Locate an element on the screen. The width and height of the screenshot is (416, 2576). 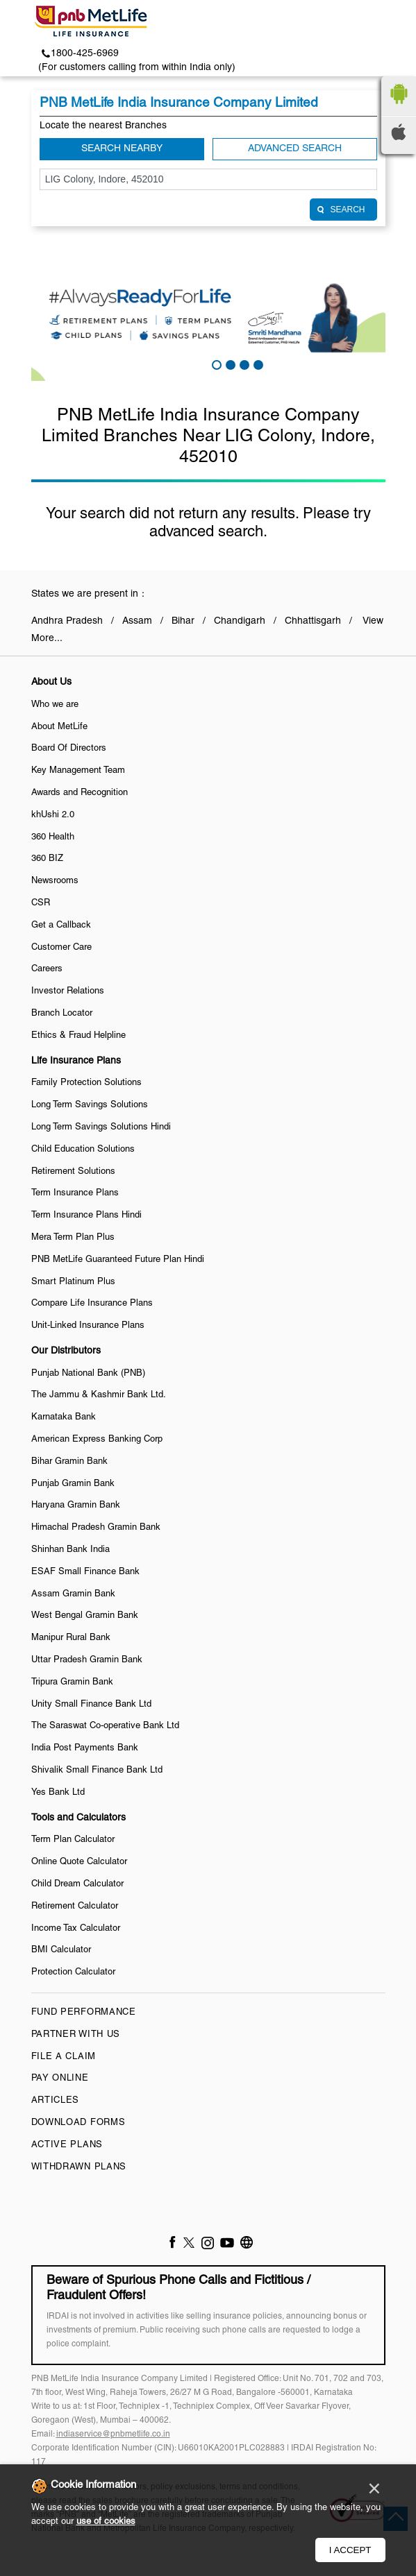
Punjab National Bank (PNB) is located at coordinates (88, 1374).